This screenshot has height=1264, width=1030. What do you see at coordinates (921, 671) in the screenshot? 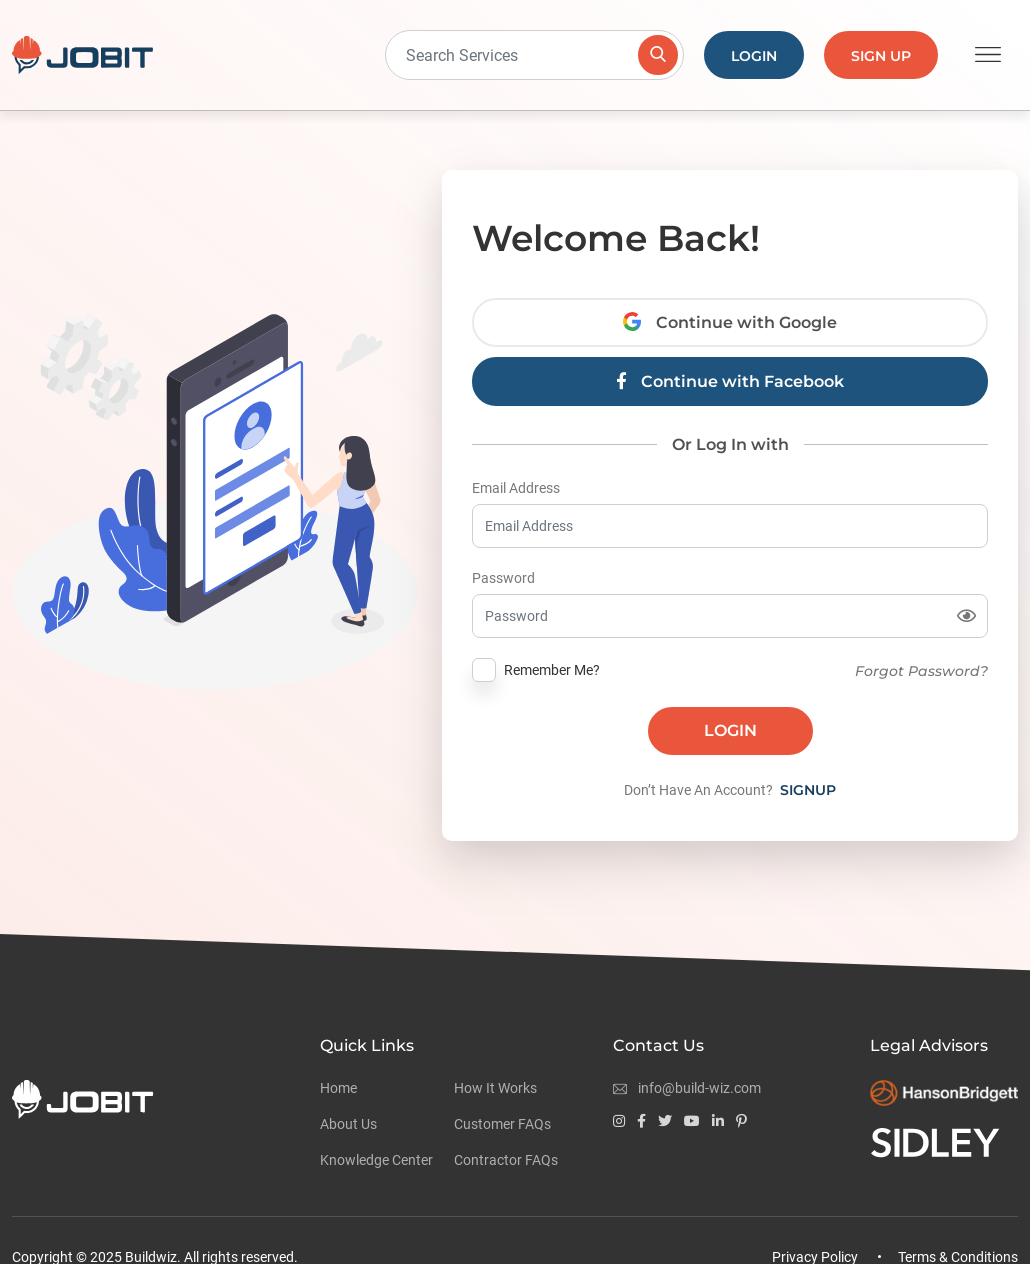
I see `Forgot Password?` at bounding box center [921, 671].